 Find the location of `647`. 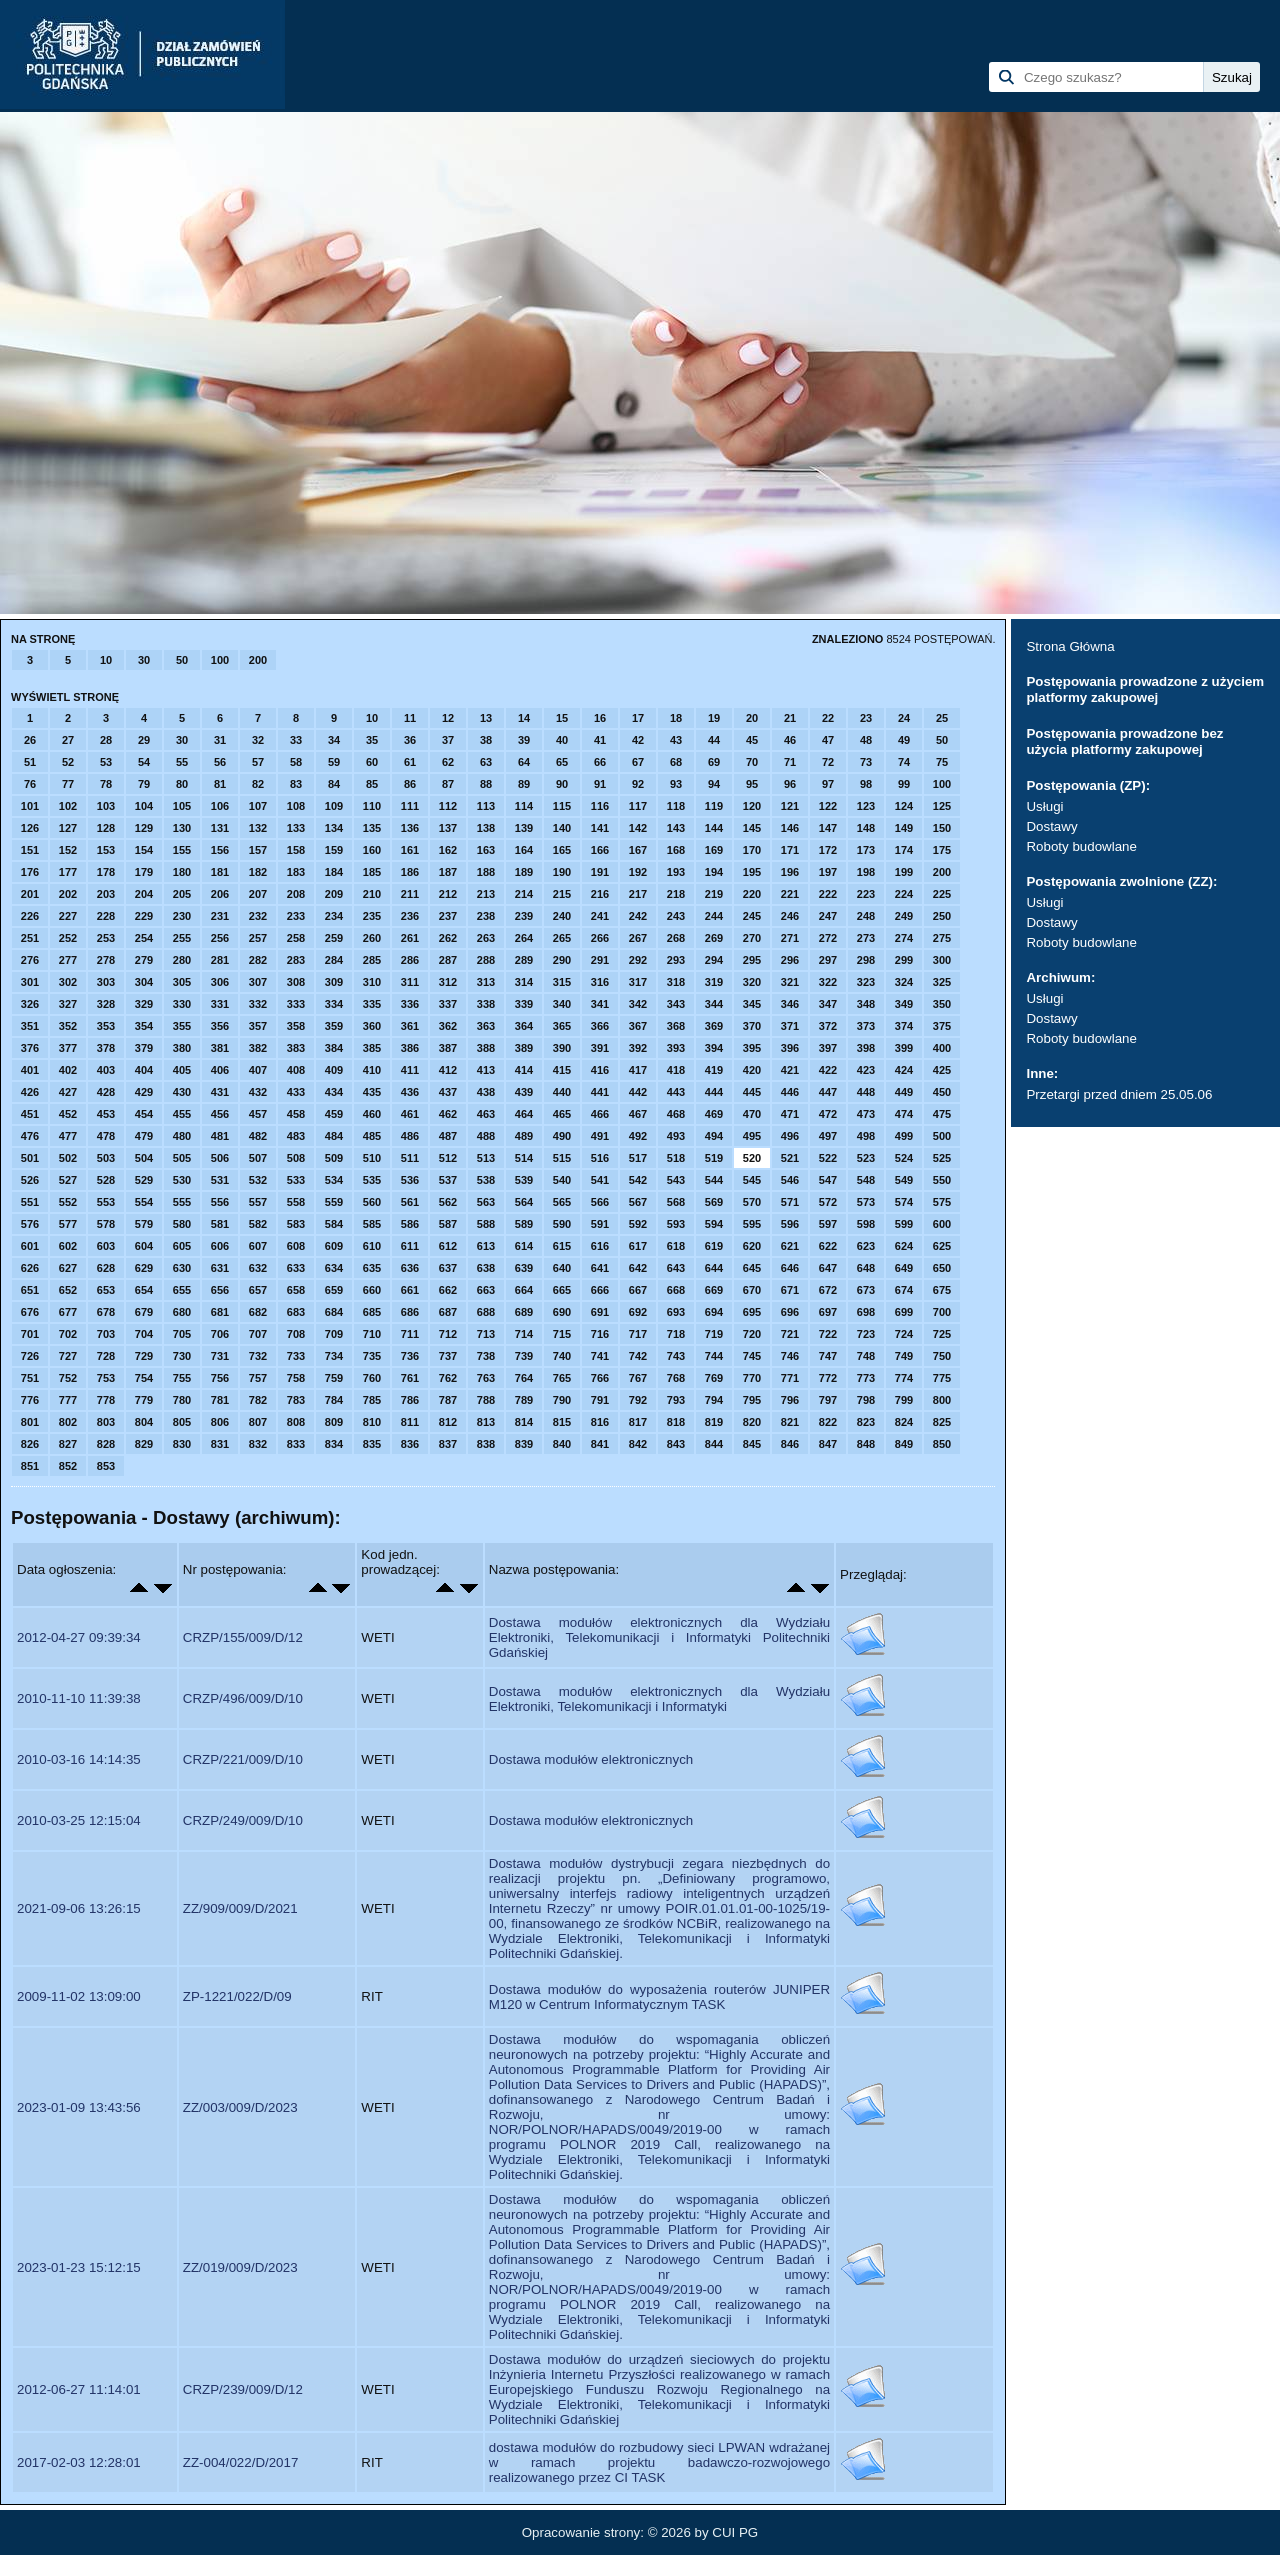

647 is located at coordinates (828, 1268).